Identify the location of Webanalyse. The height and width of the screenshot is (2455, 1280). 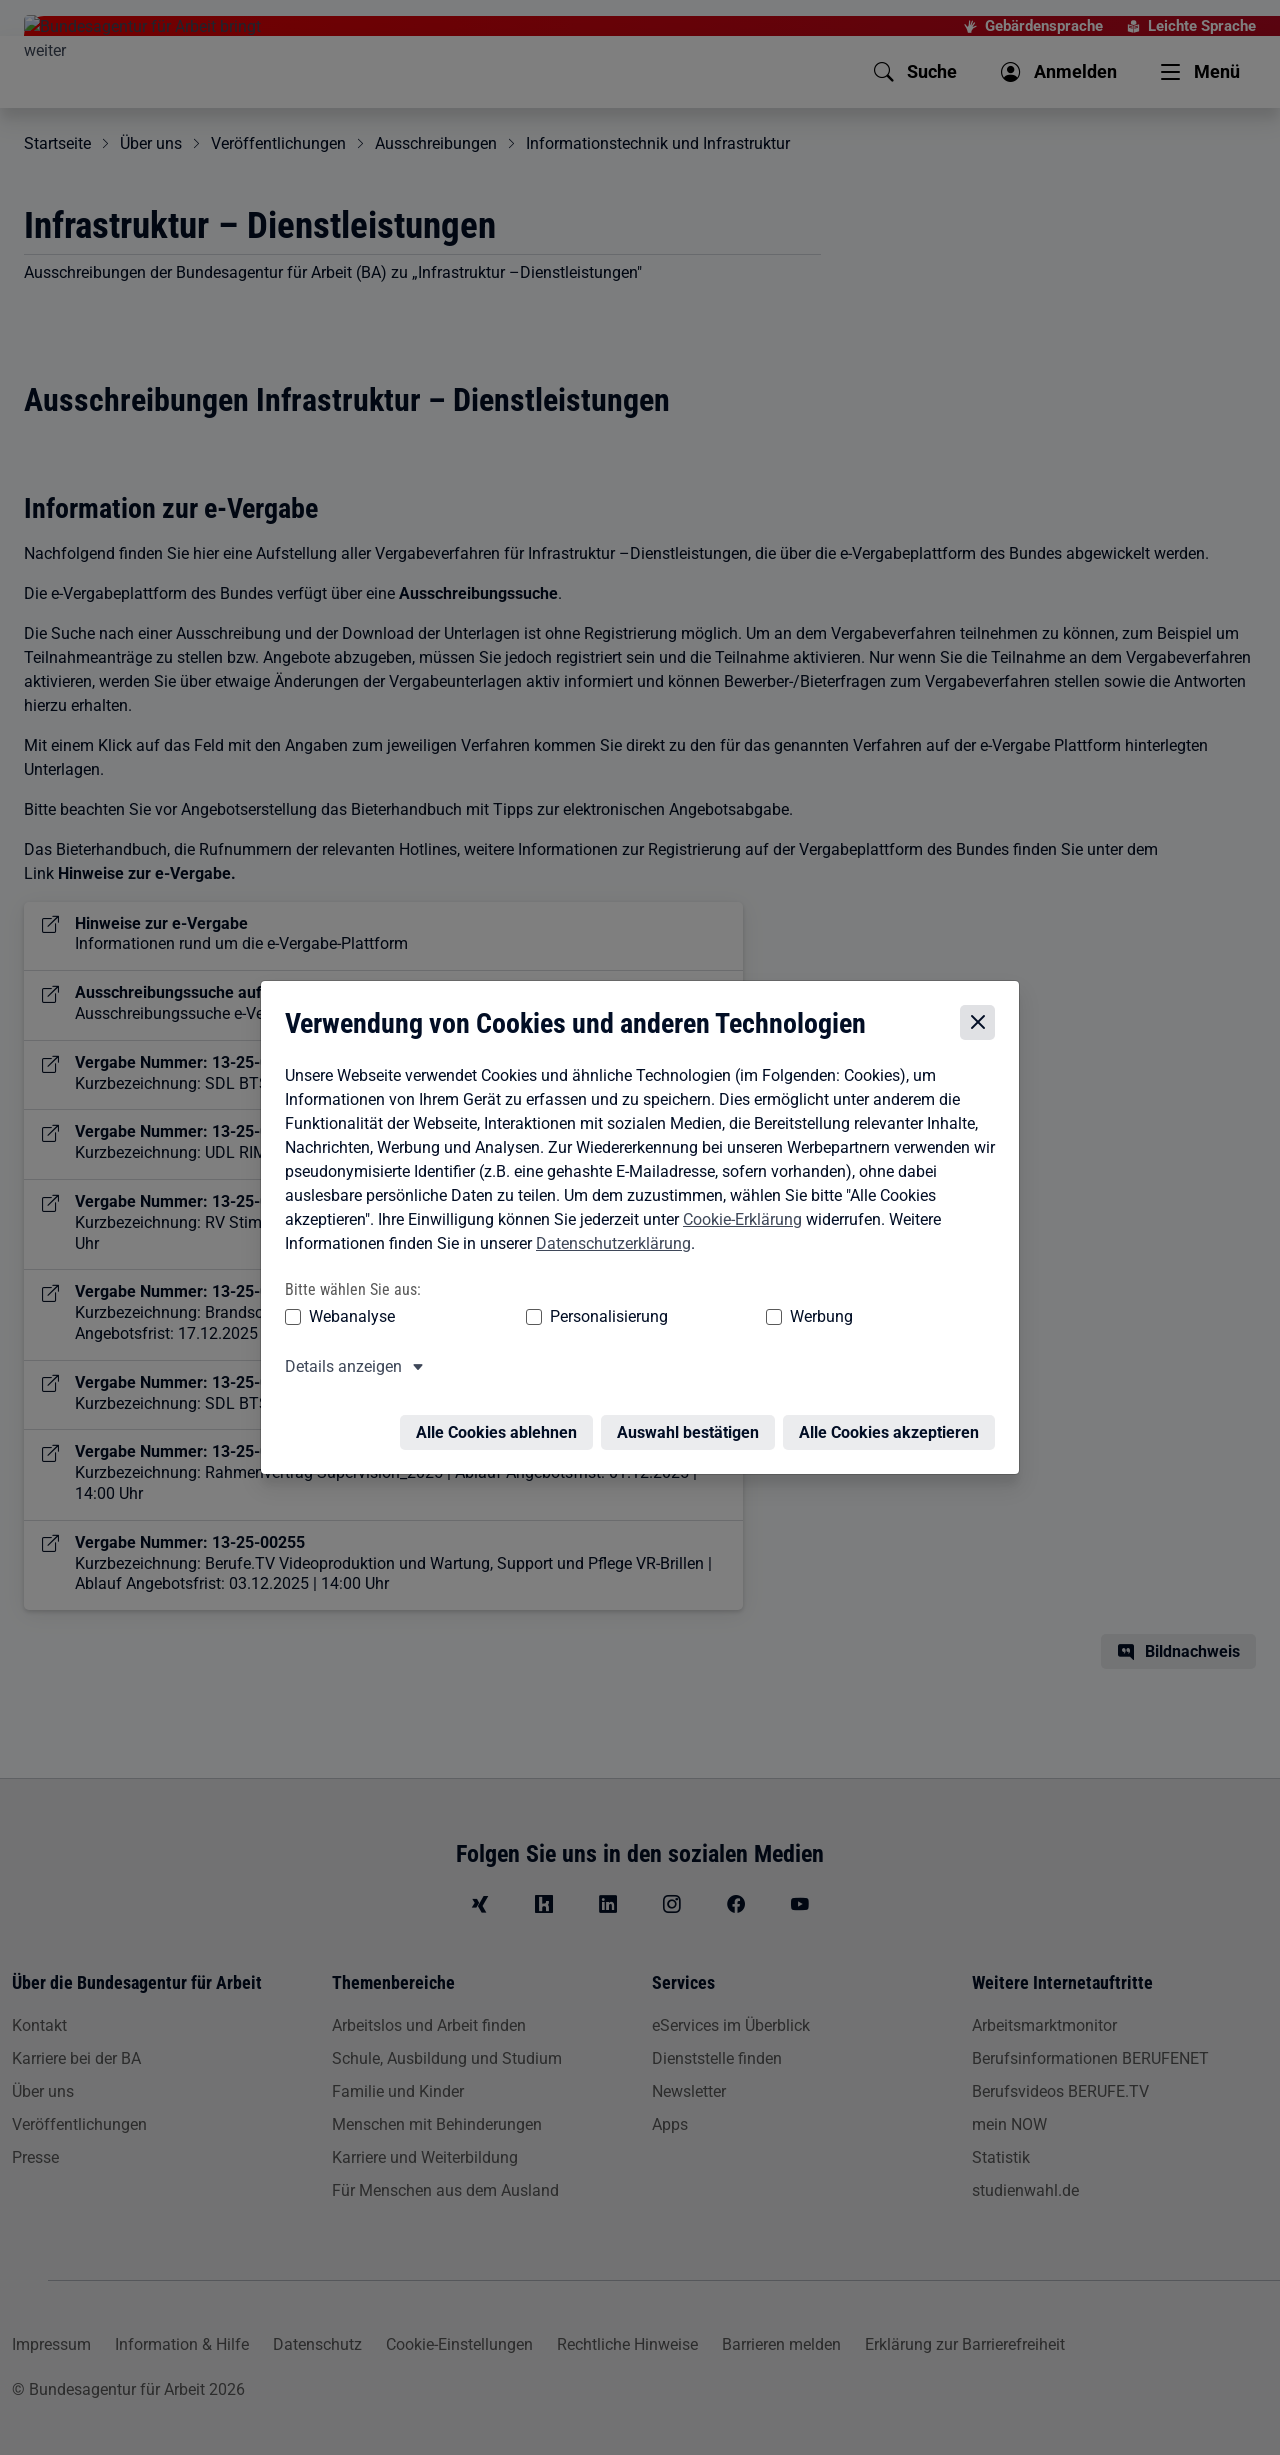
(347, 1317).